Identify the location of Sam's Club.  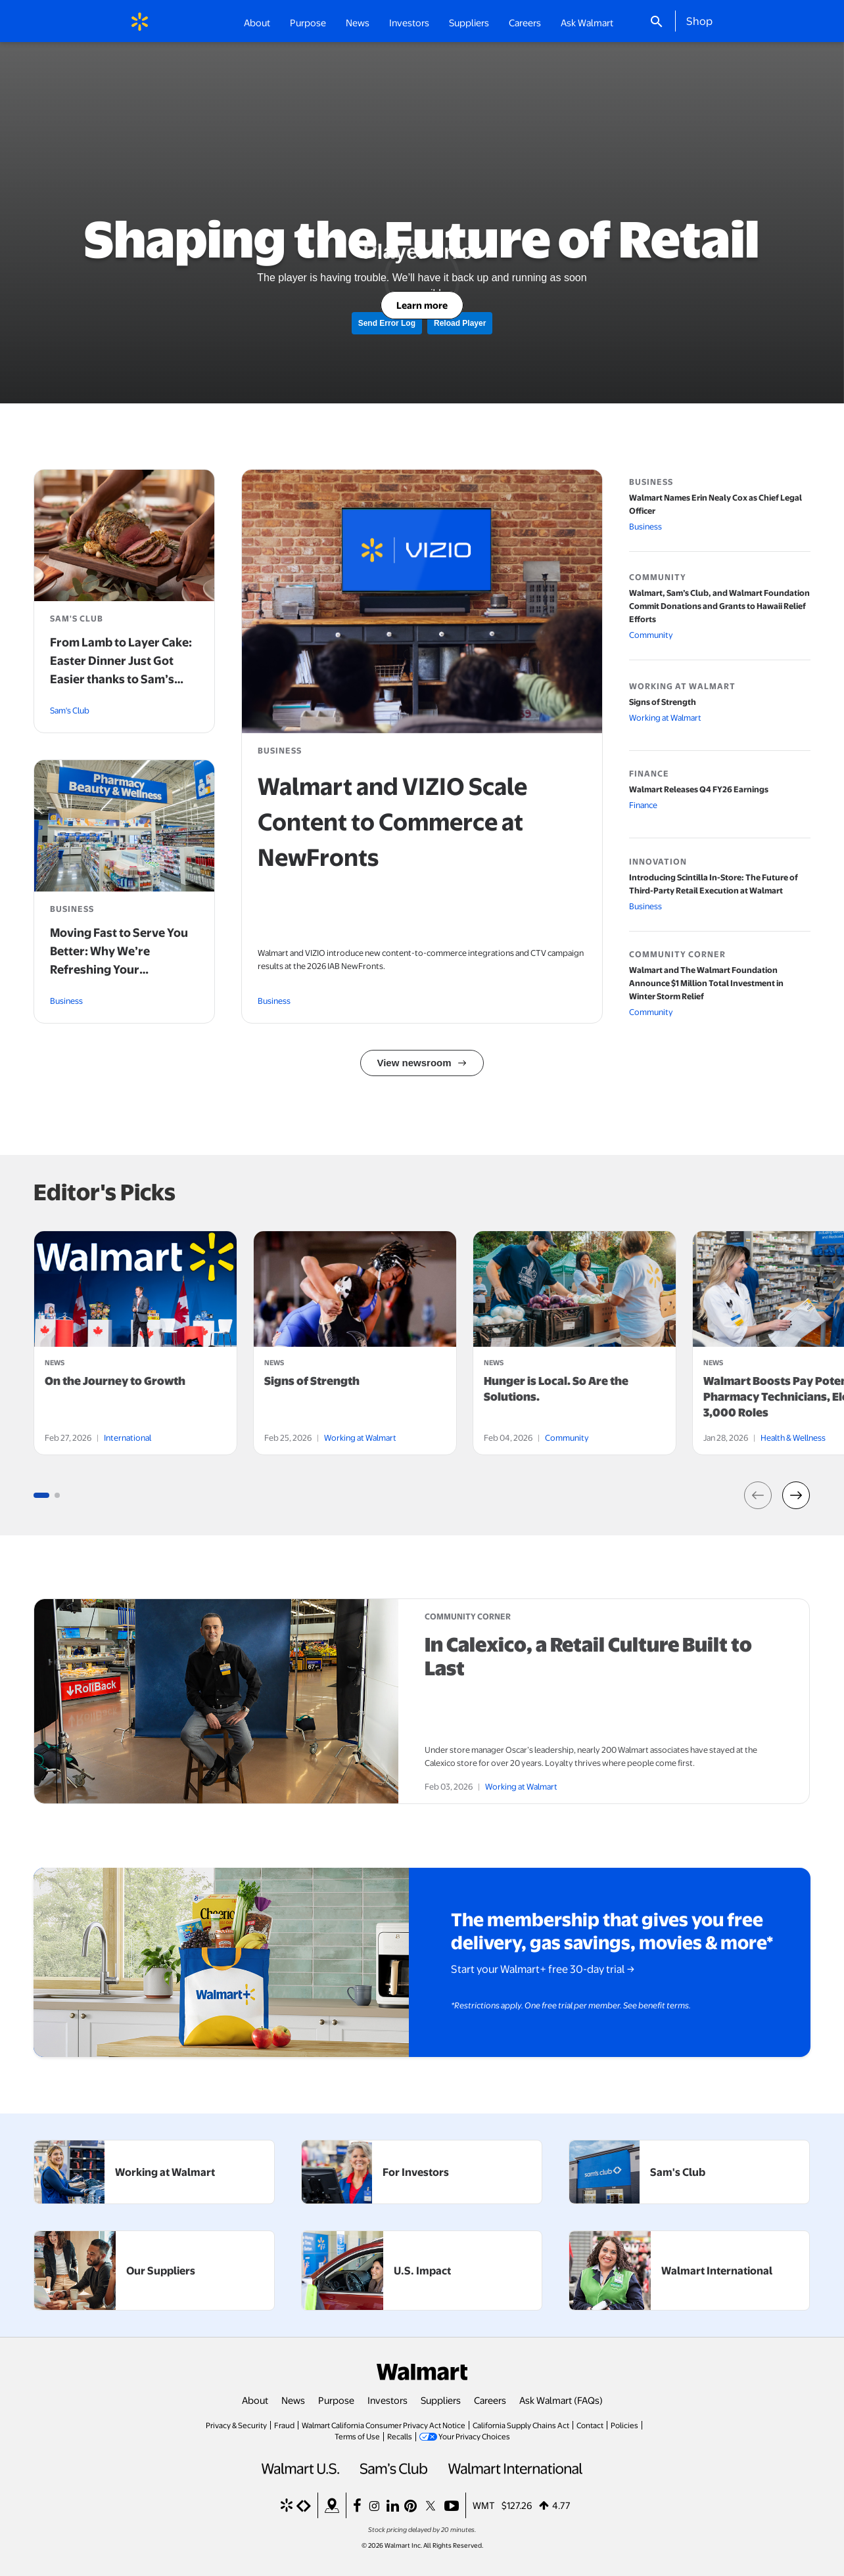
(69, 710).